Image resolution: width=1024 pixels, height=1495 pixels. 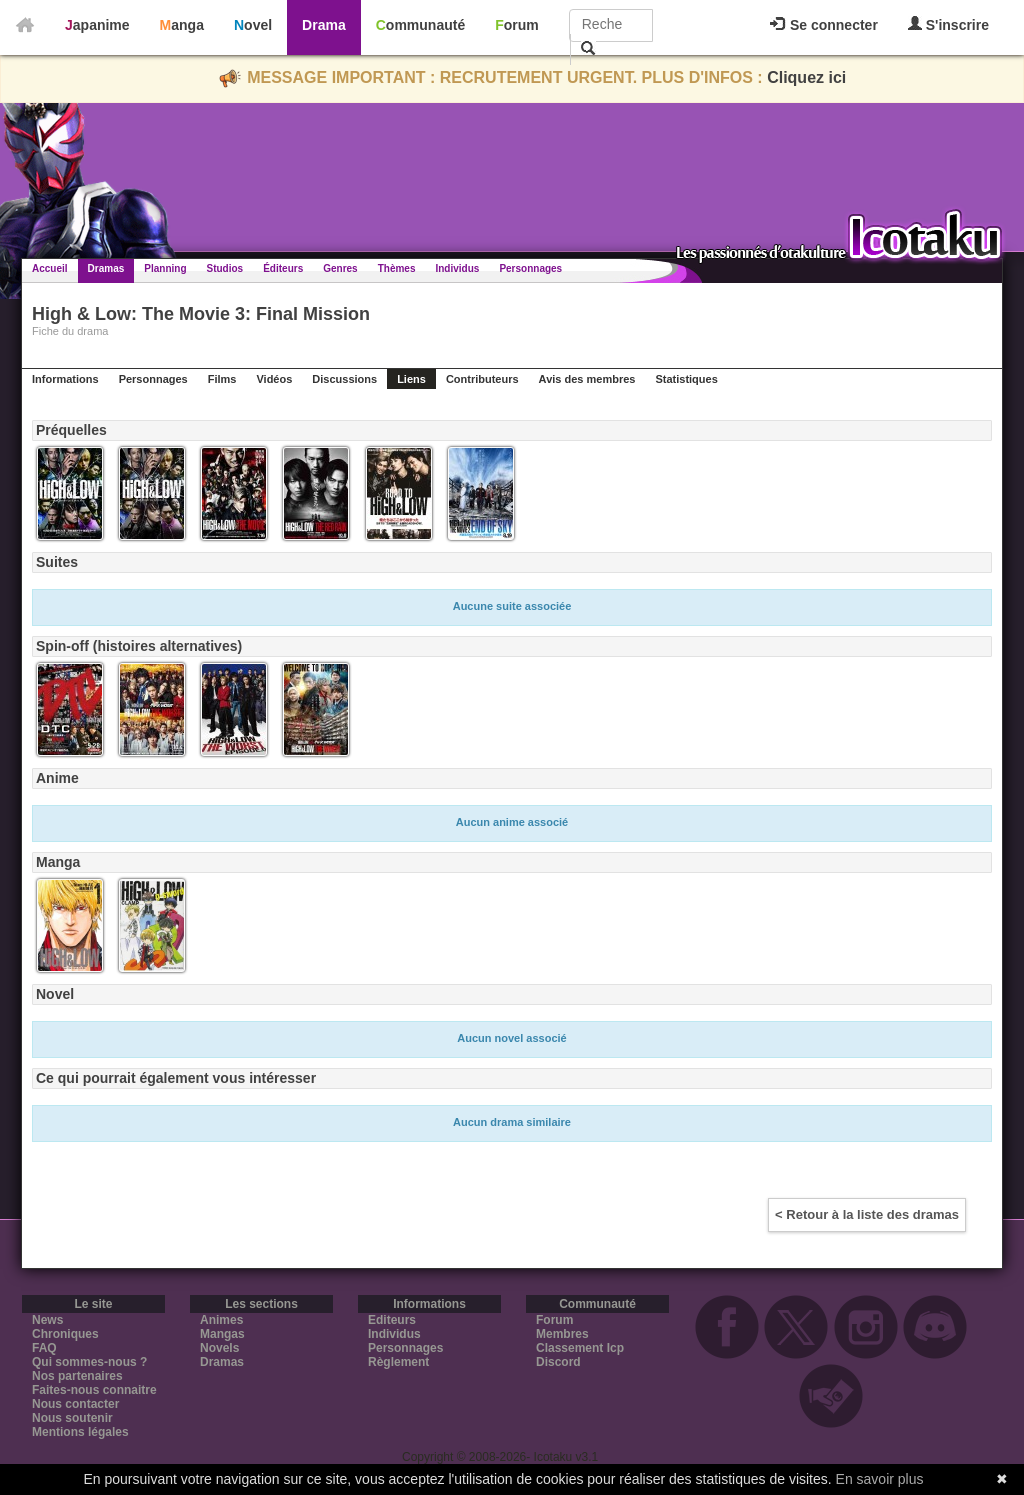 What do you see at coordinates (77, 1376) in the screenshot?
I see `Nos partenaires` at bounding box center [77, 1376].